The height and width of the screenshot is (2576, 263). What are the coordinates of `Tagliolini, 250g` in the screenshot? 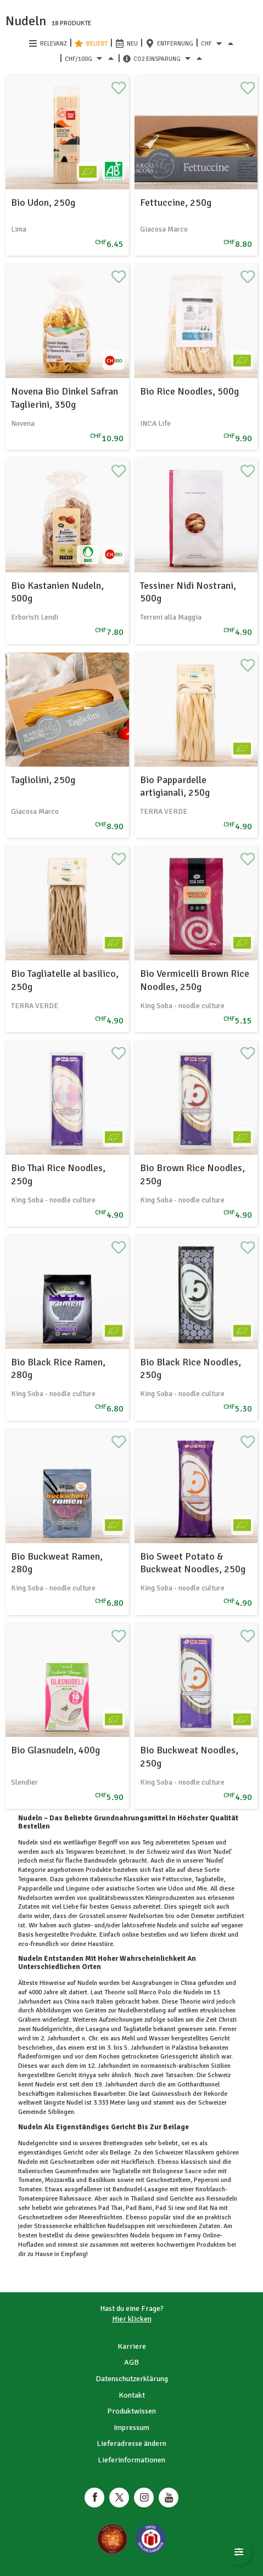 It's located at (43, 780).